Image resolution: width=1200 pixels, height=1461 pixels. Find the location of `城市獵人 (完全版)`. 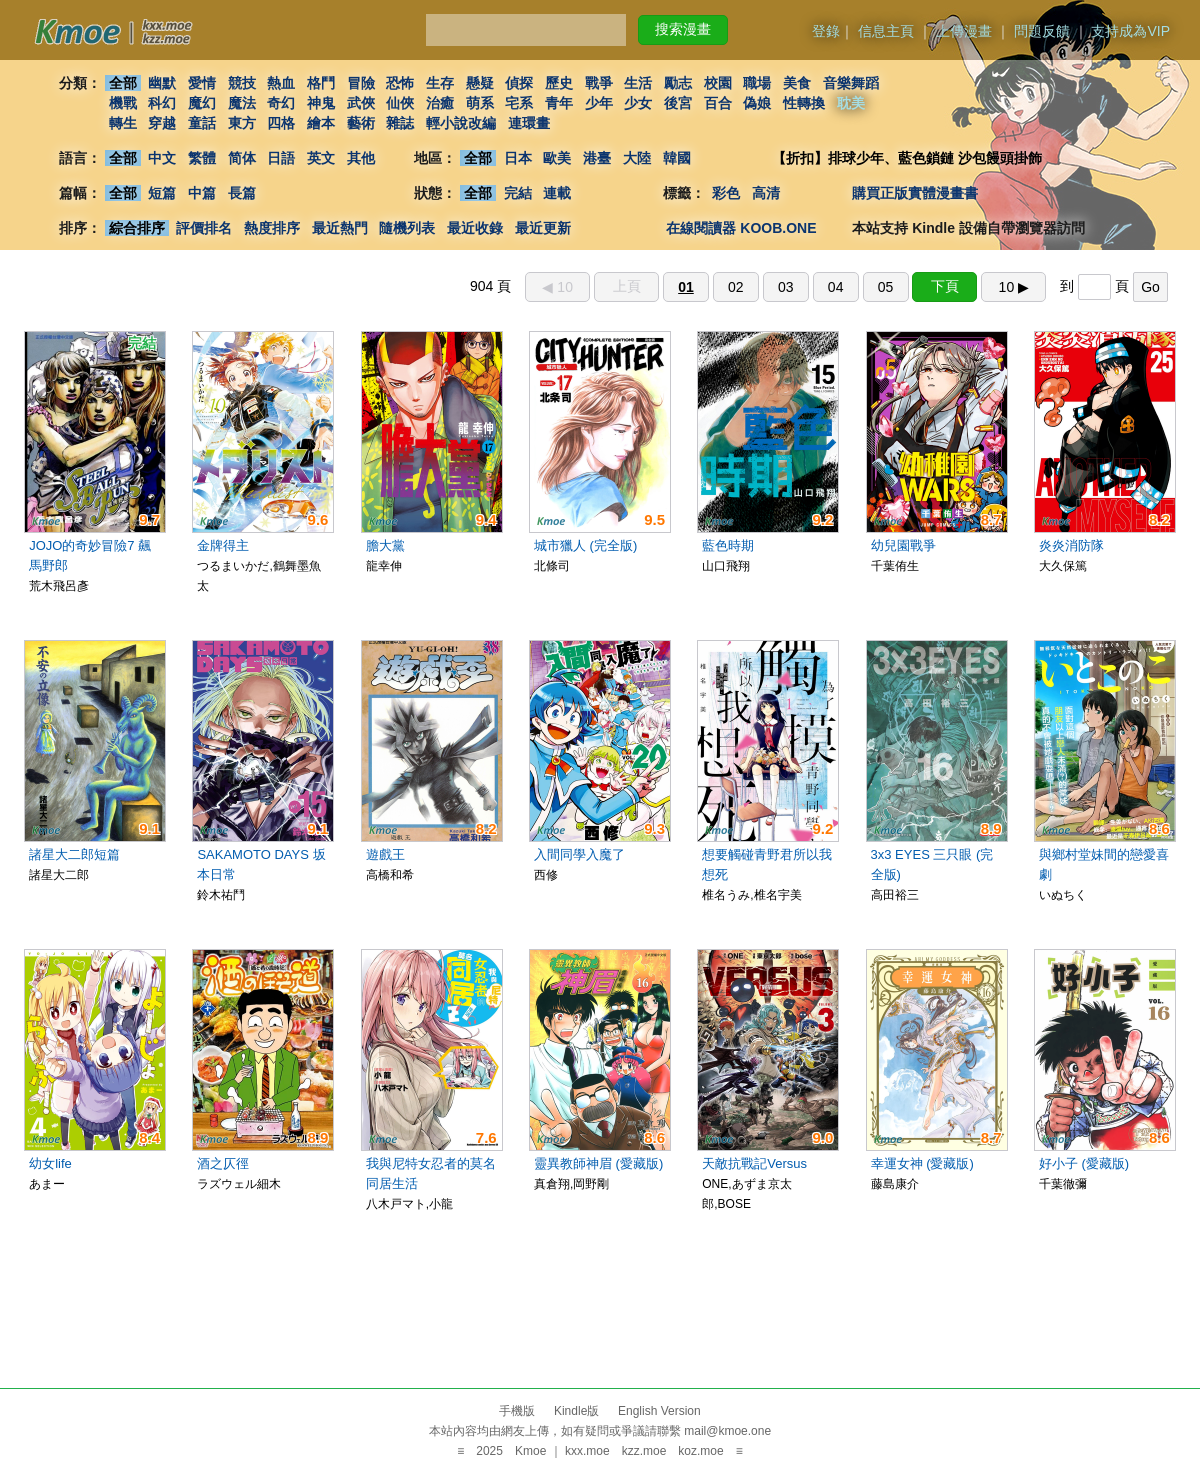

城市獵人 (完全版) is located at coordinates (585, 545).